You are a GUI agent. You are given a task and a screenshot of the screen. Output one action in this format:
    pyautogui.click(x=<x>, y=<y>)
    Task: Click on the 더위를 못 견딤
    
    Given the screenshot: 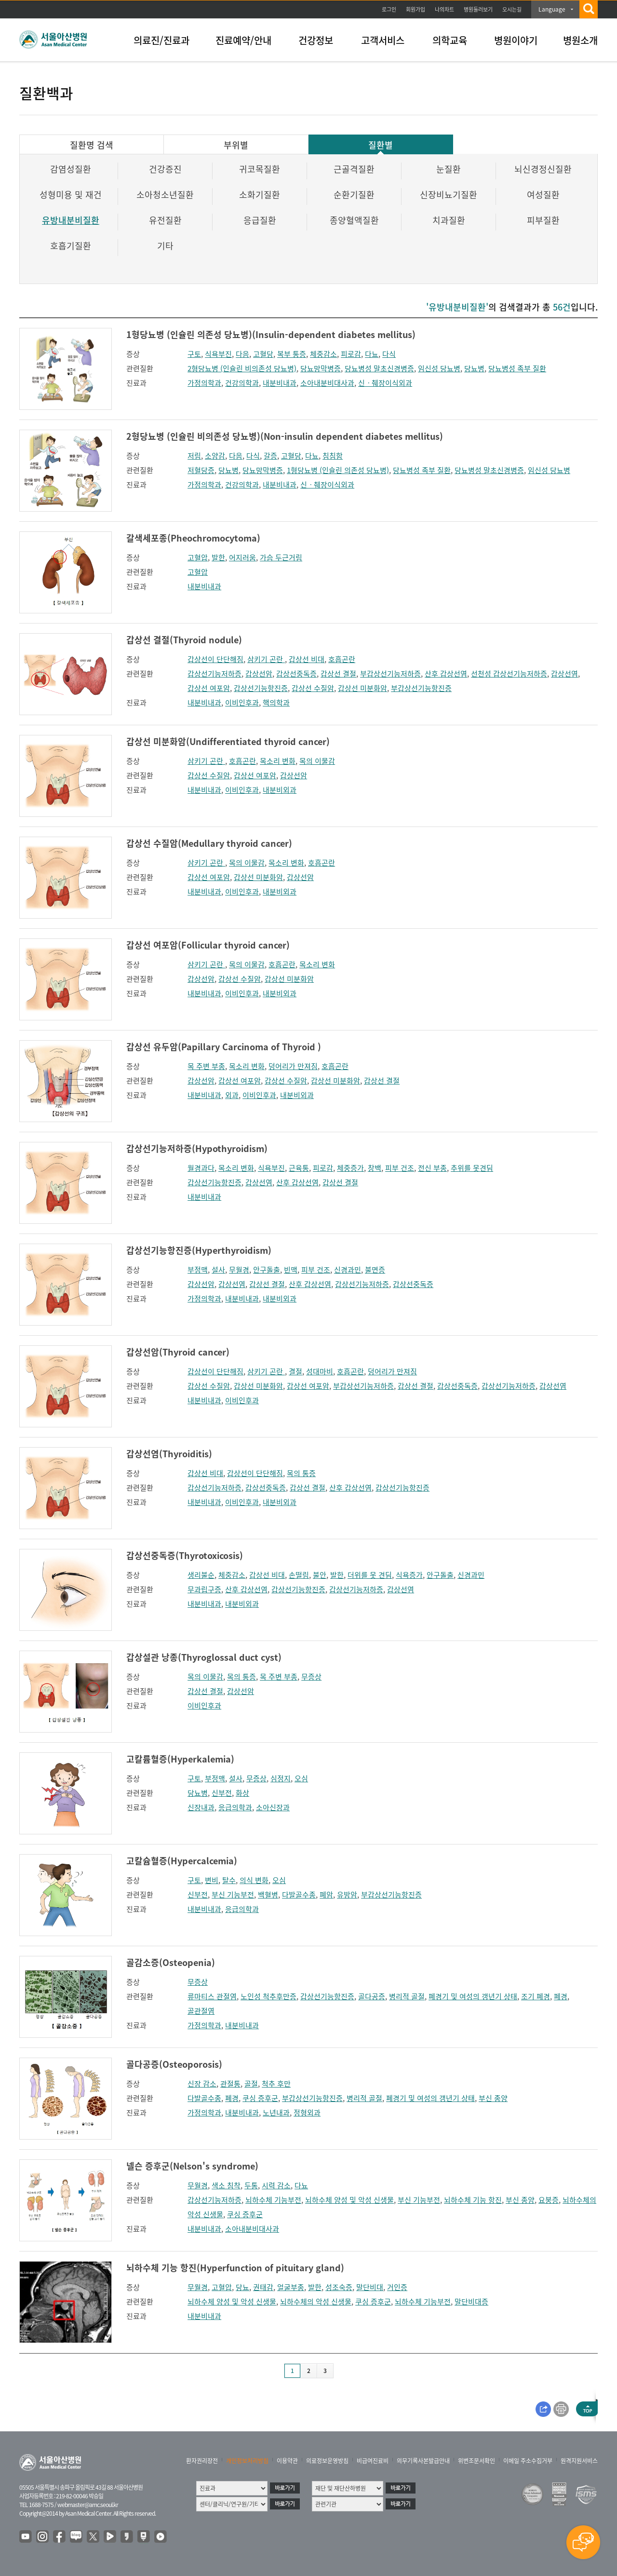 What is the action you would take?
    pyautogui.click(x=370, y=1575)
    